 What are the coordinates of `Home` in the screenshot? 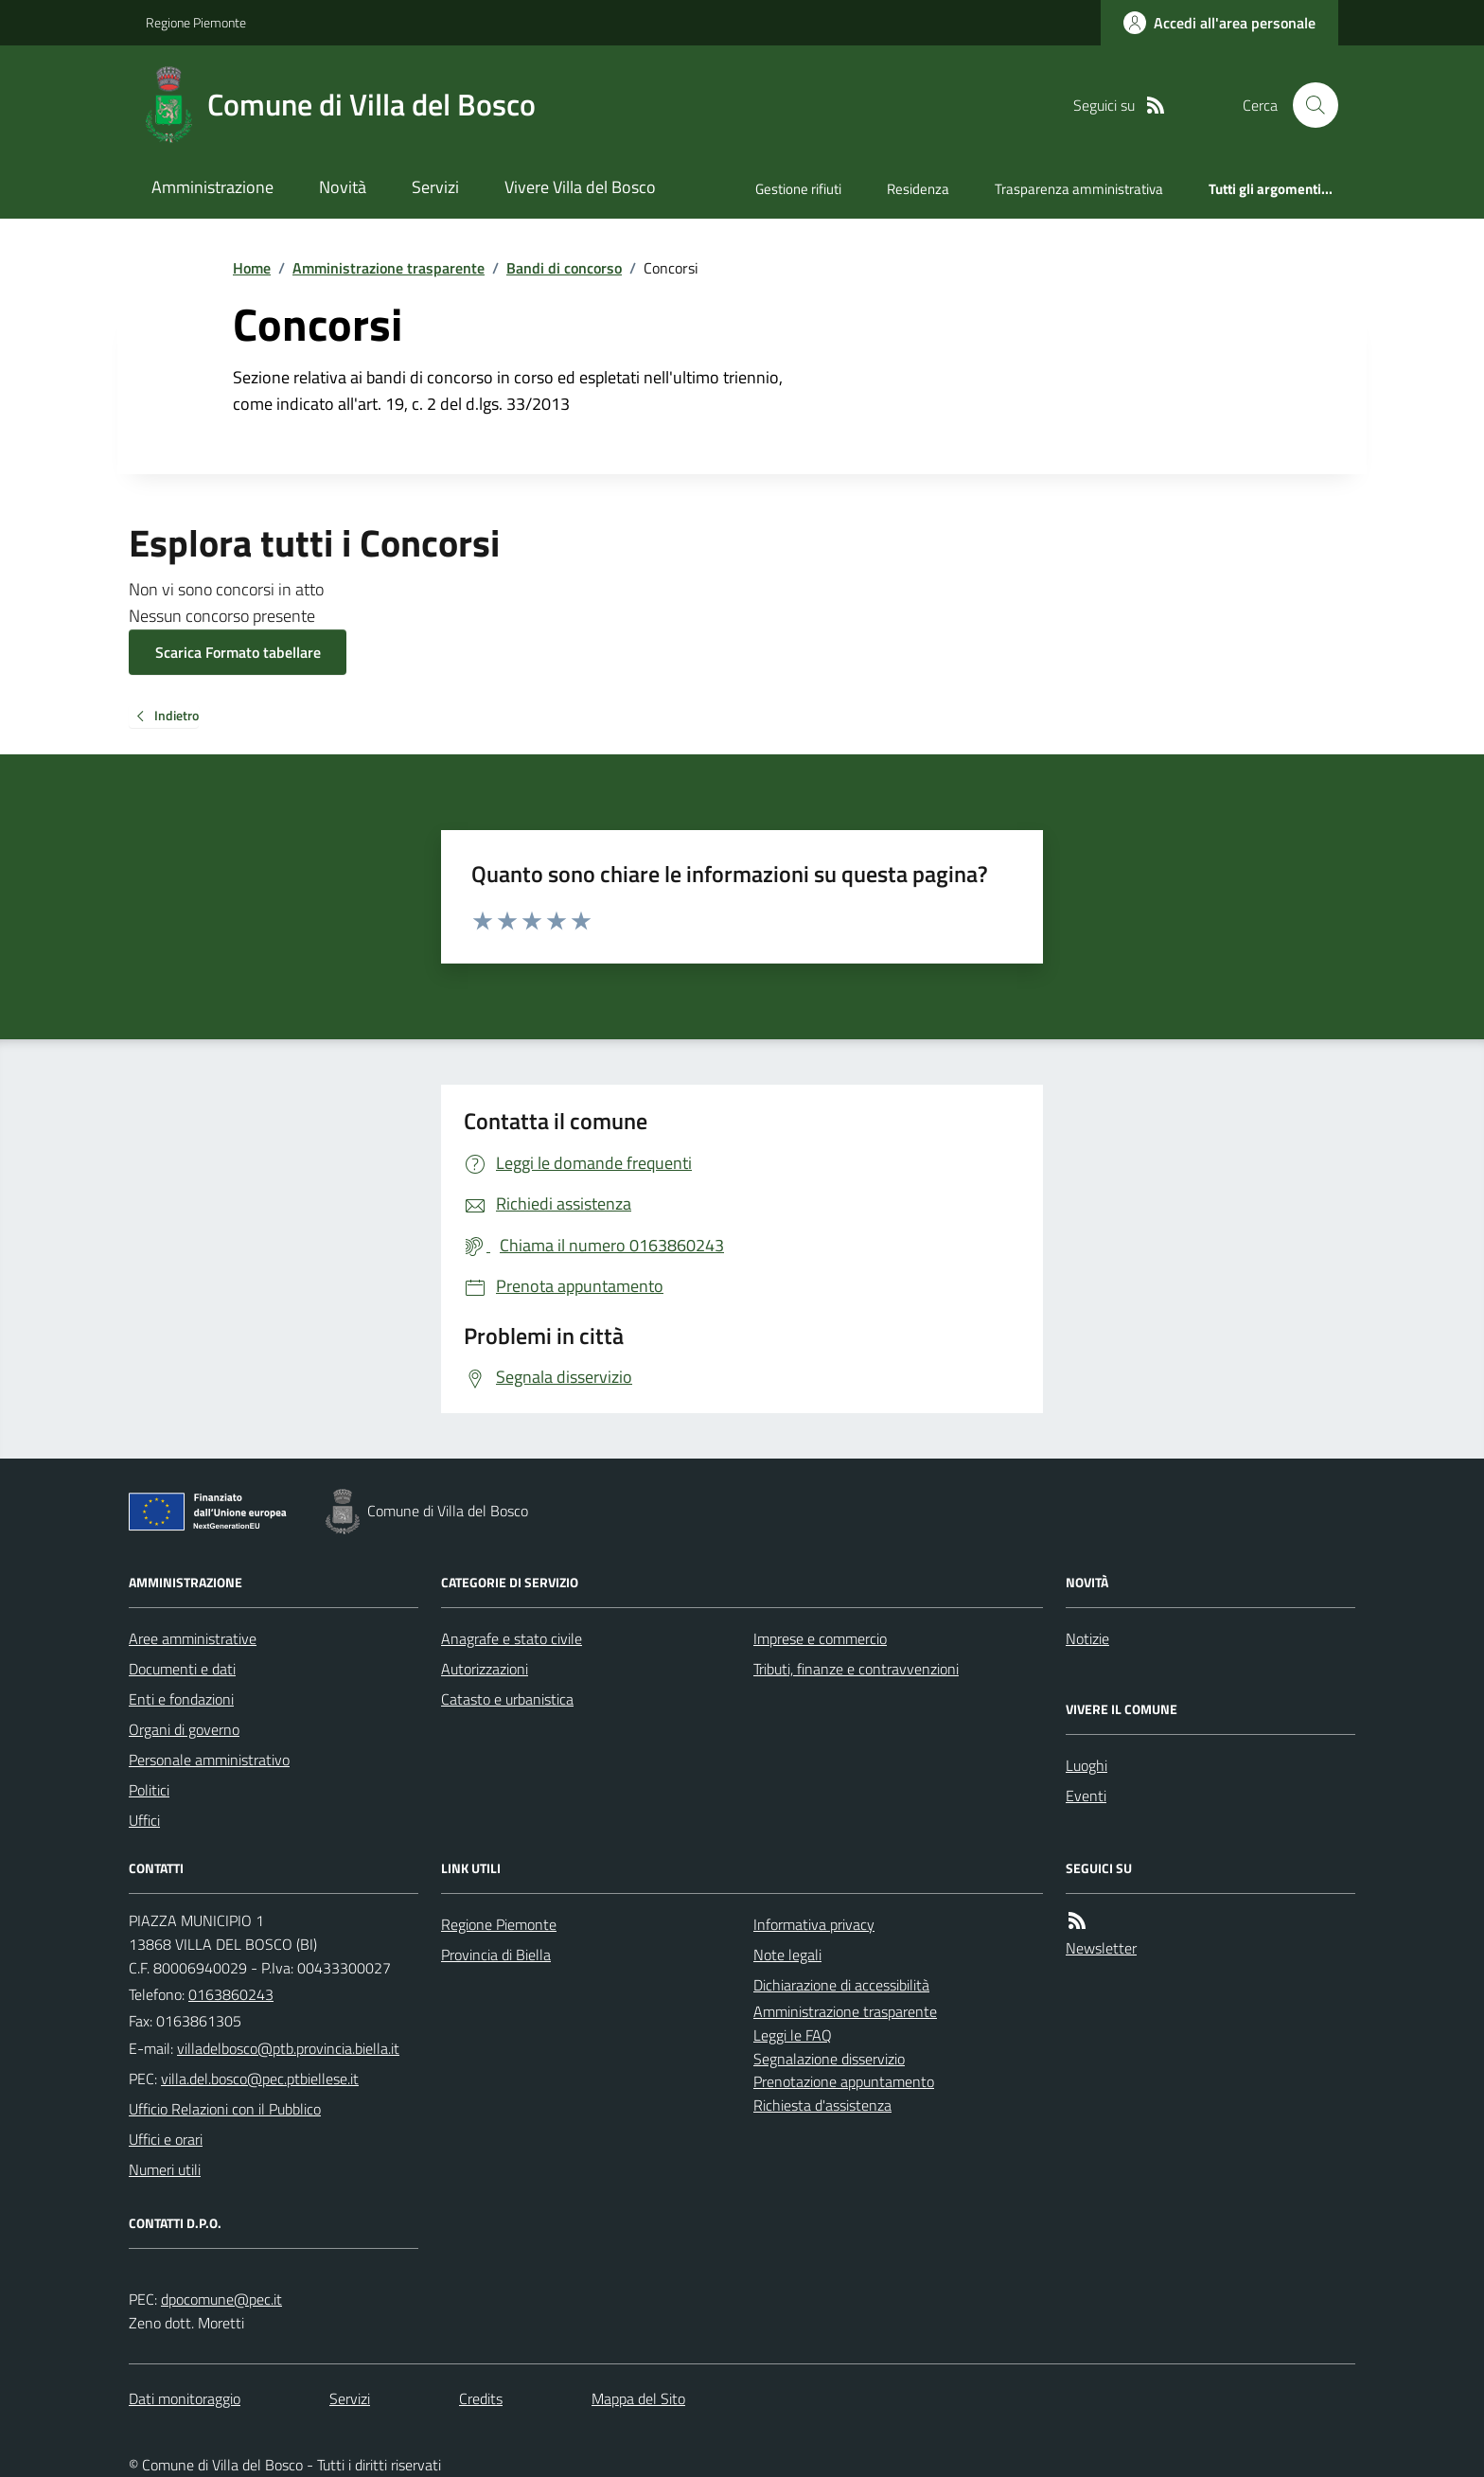 It's located at (252, 268).